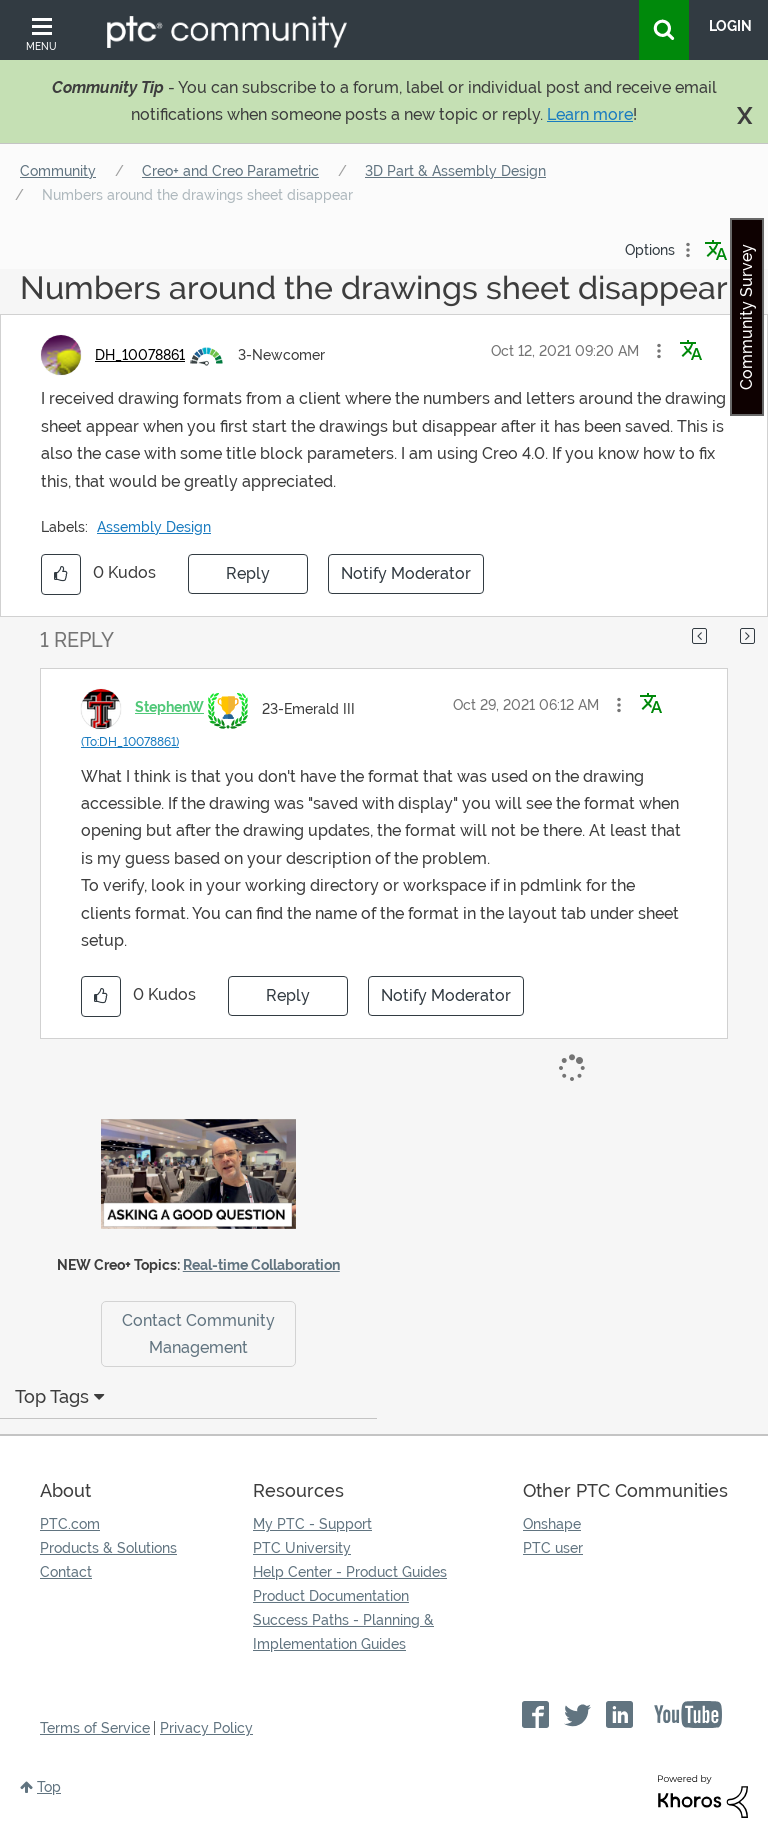  I want to click on [View Profile of DH_10078861], so click(140, 355).